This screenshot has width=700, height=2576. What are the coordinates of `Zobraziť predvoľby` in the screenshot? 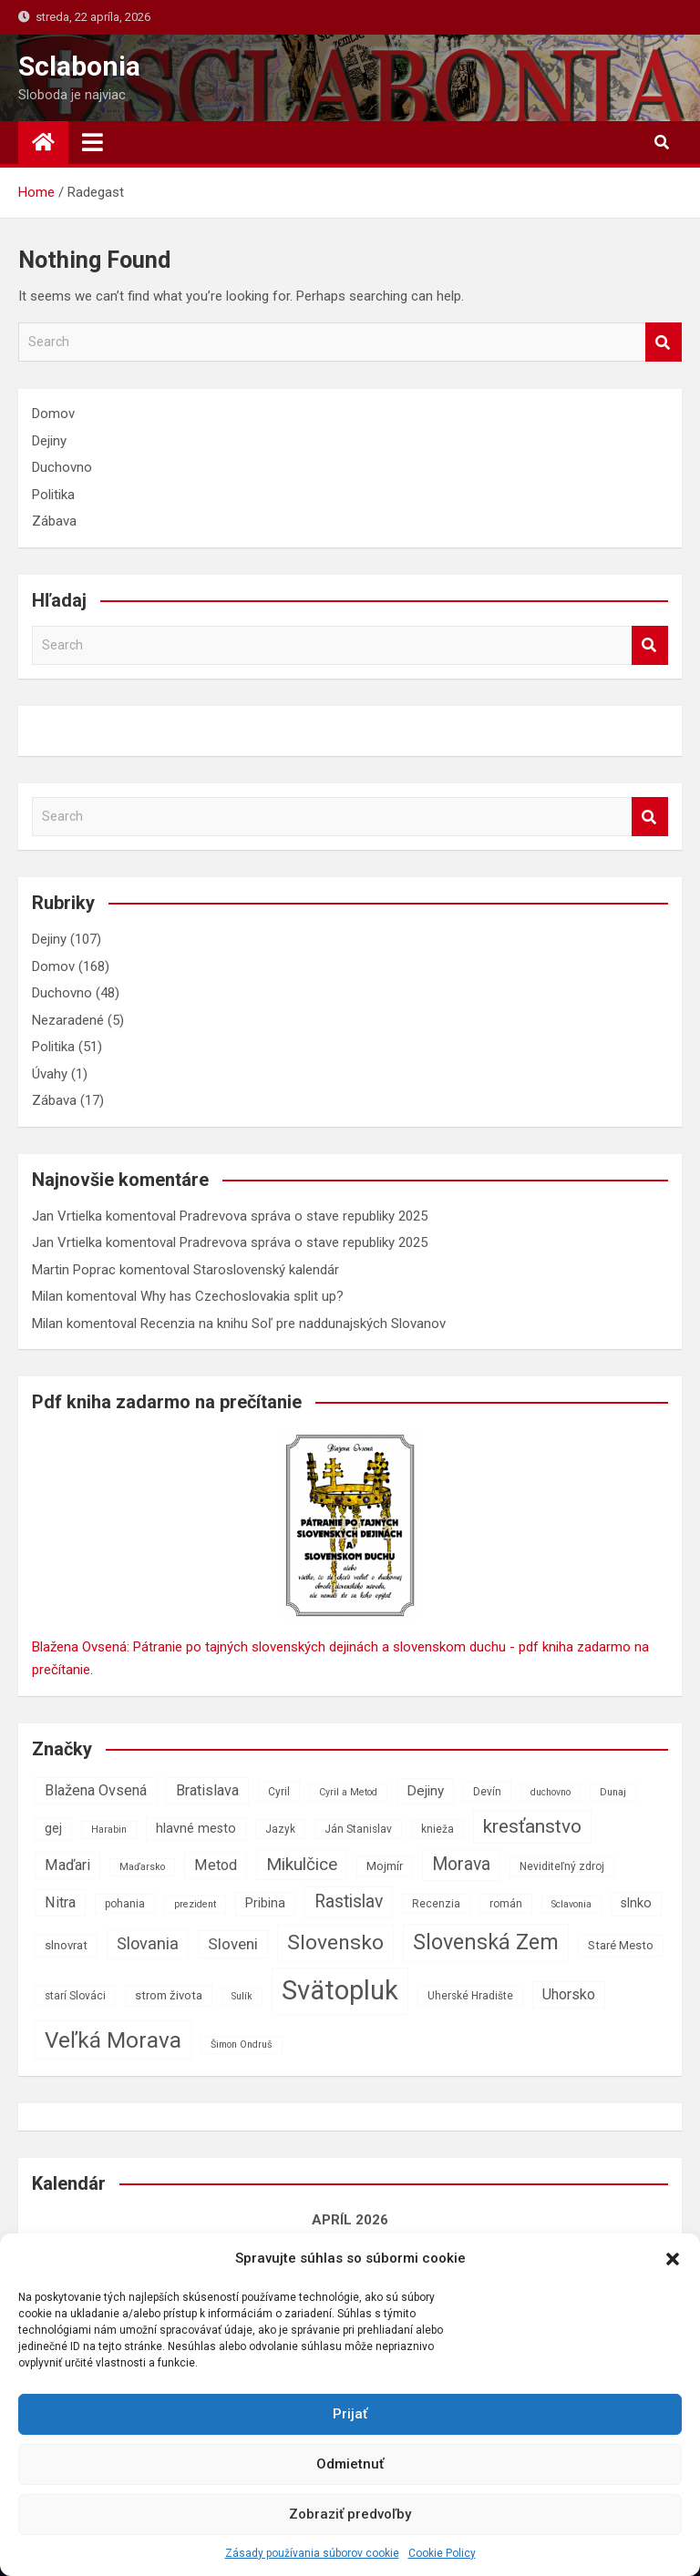 It's located at (350, 2514).